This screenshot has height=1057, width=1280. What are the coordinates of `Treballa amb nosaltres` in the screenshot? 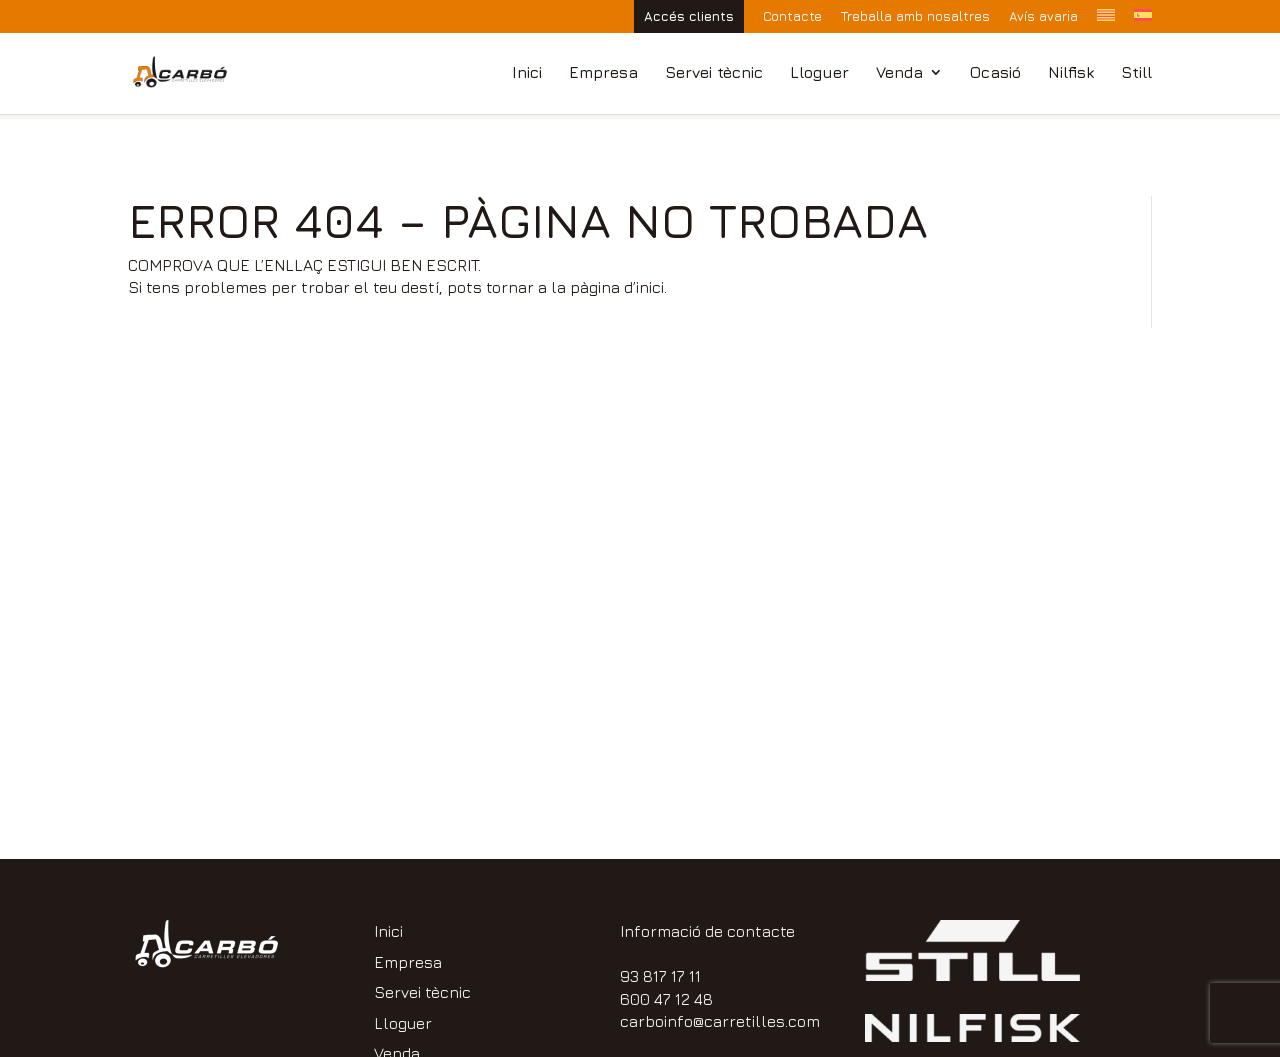 It's located at (915, 17).